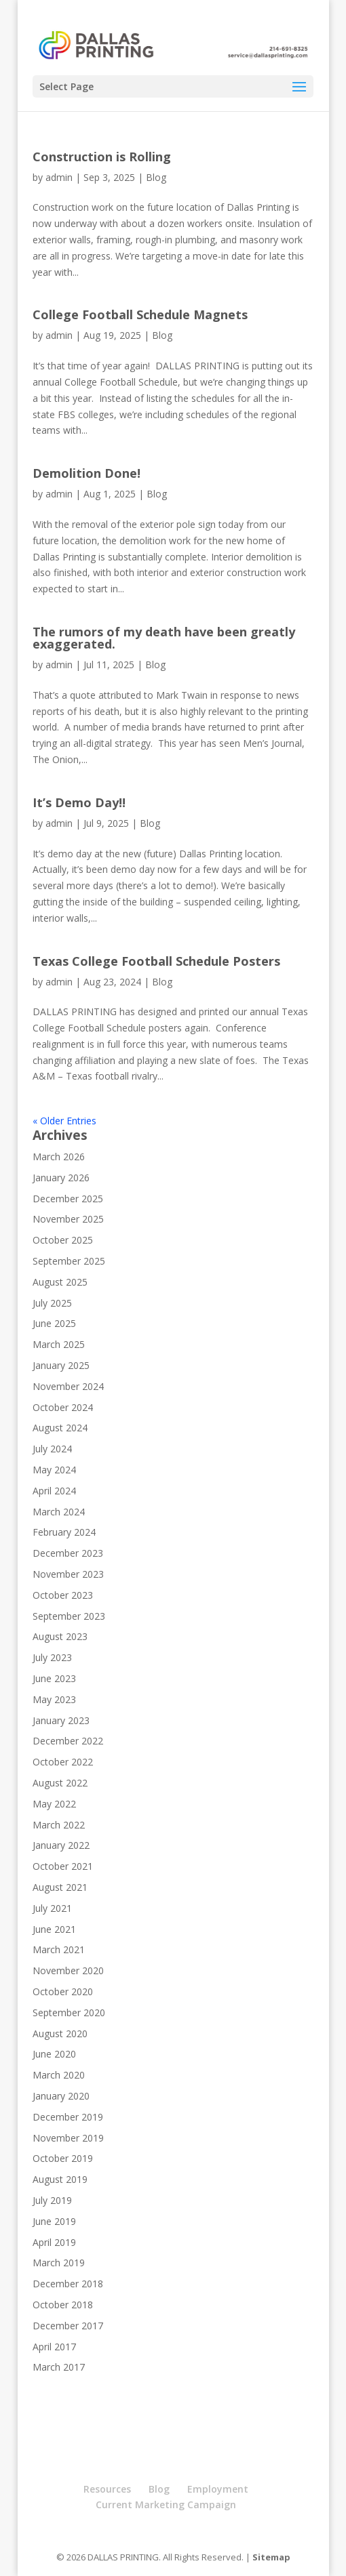 The width and height of the screenshot is (346, 2576). What do you see at coordinates (63, 2158) in the screenshot?
I see `October 2019` at bounding box center [63, 2158].